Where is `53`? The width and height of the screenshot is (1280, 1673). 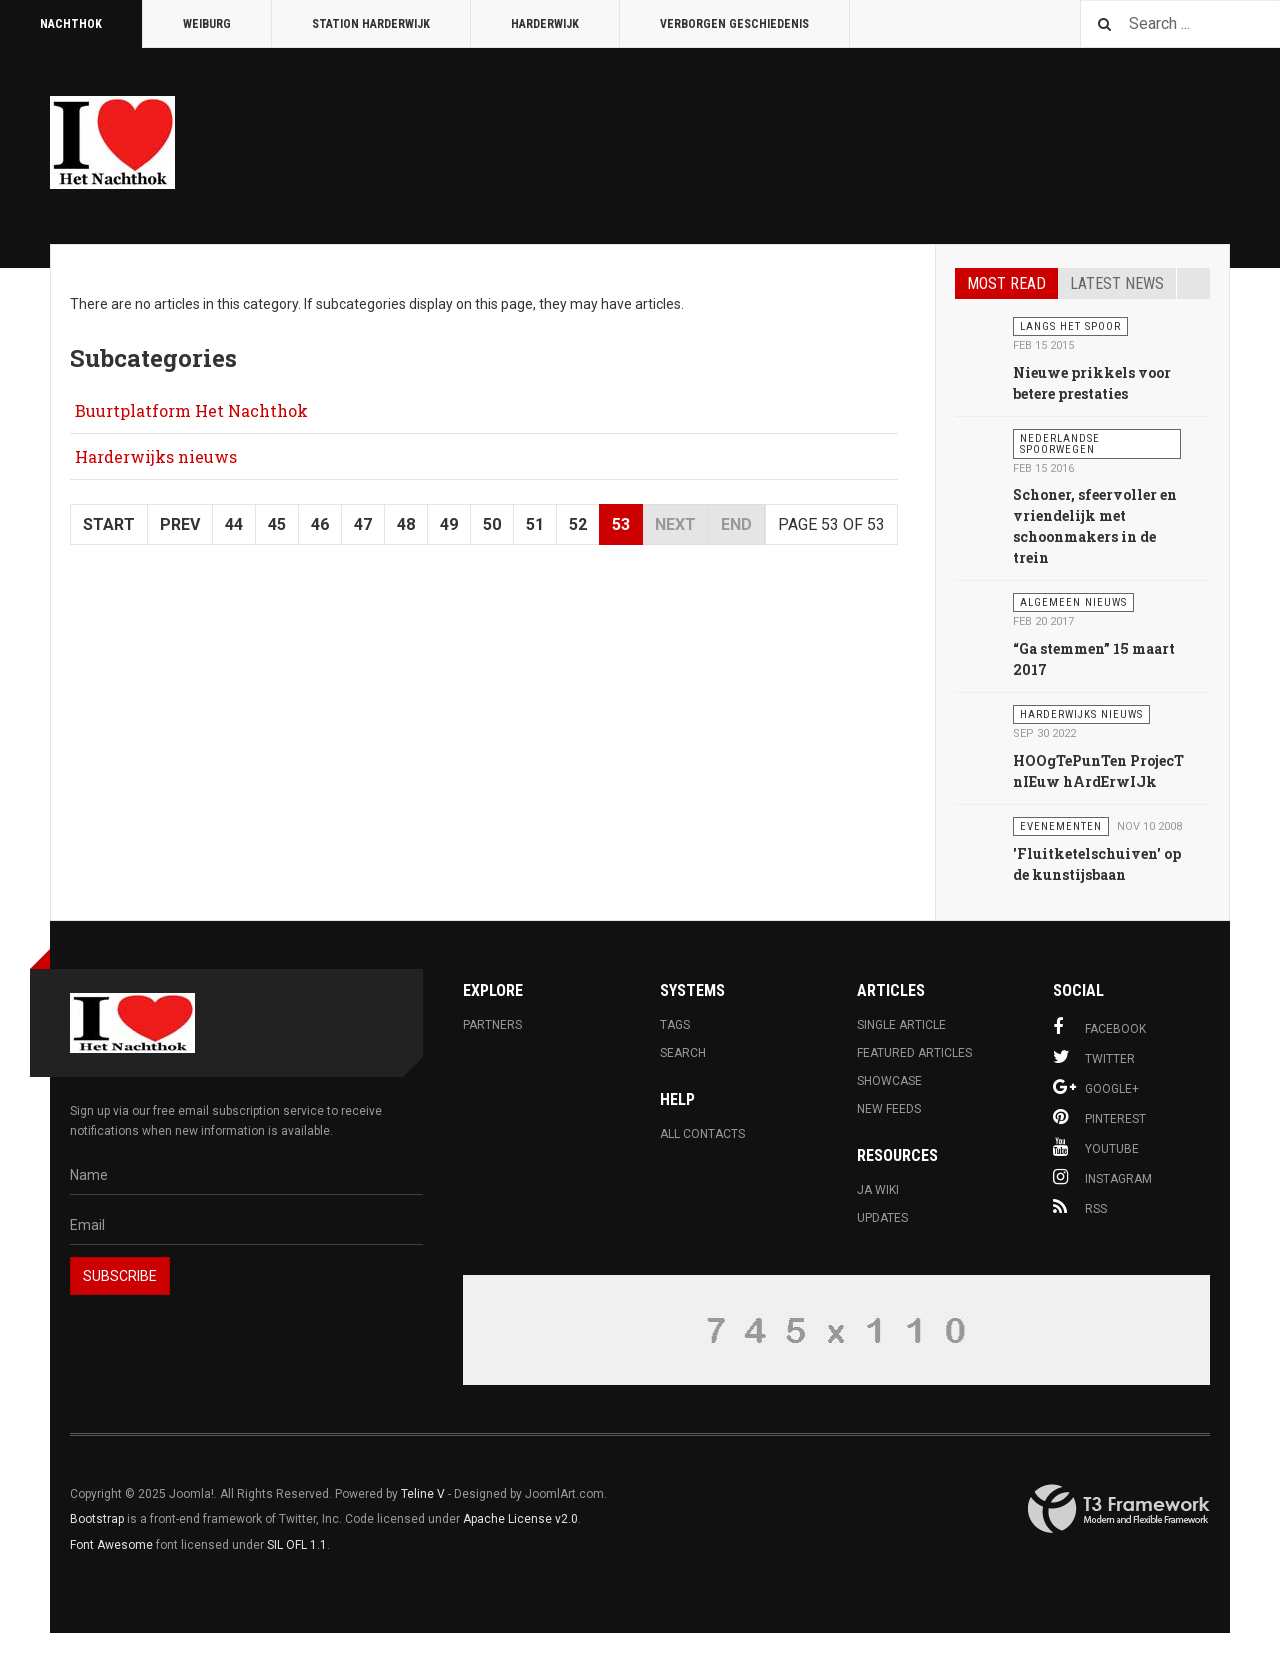
53 is located at coordinates (621, 524).